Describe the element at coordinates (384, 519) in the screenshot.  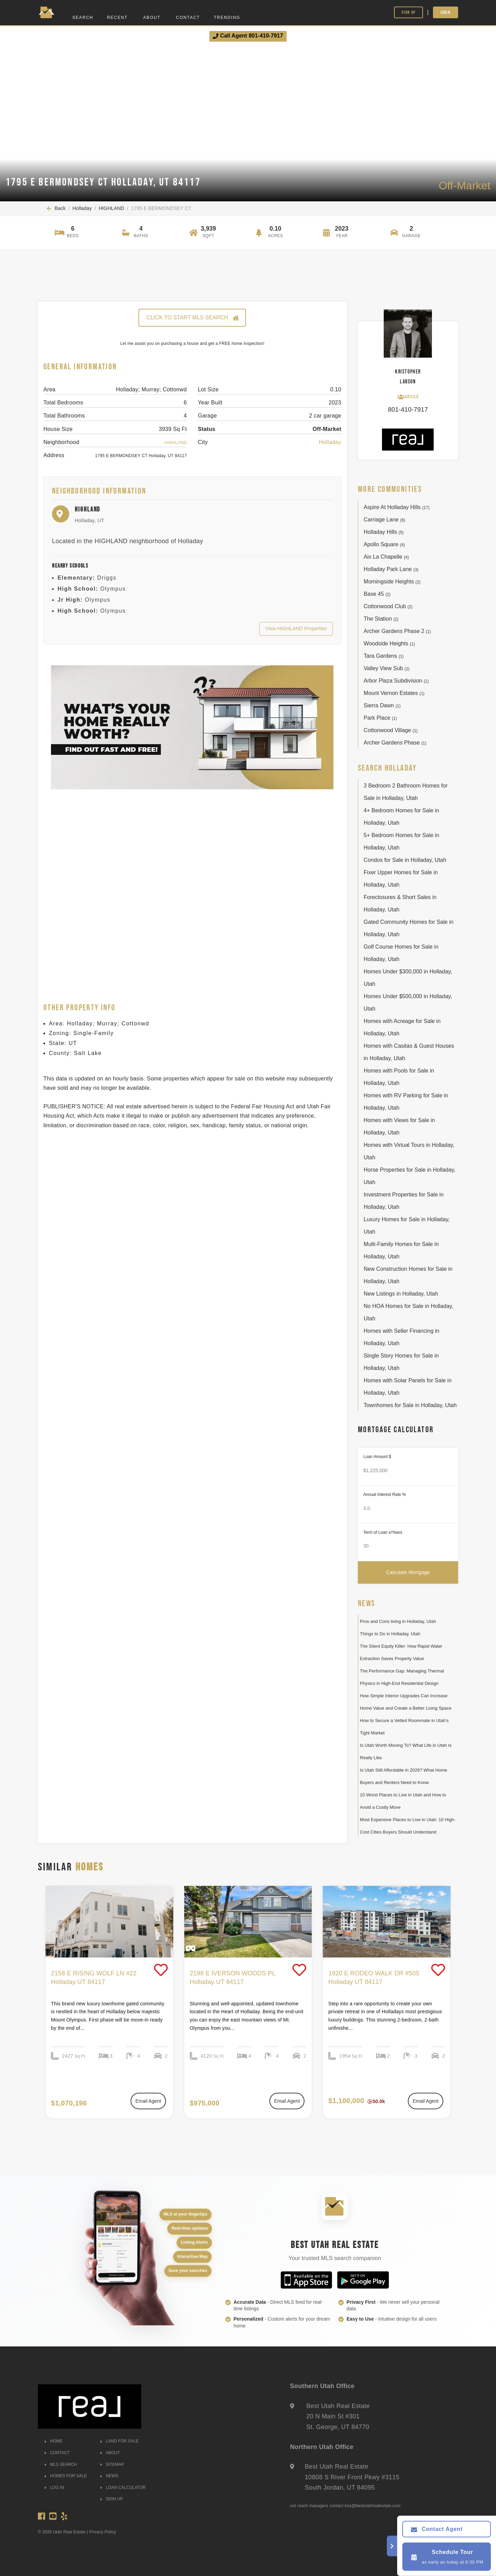
I see `Carriage Lane` at that location.